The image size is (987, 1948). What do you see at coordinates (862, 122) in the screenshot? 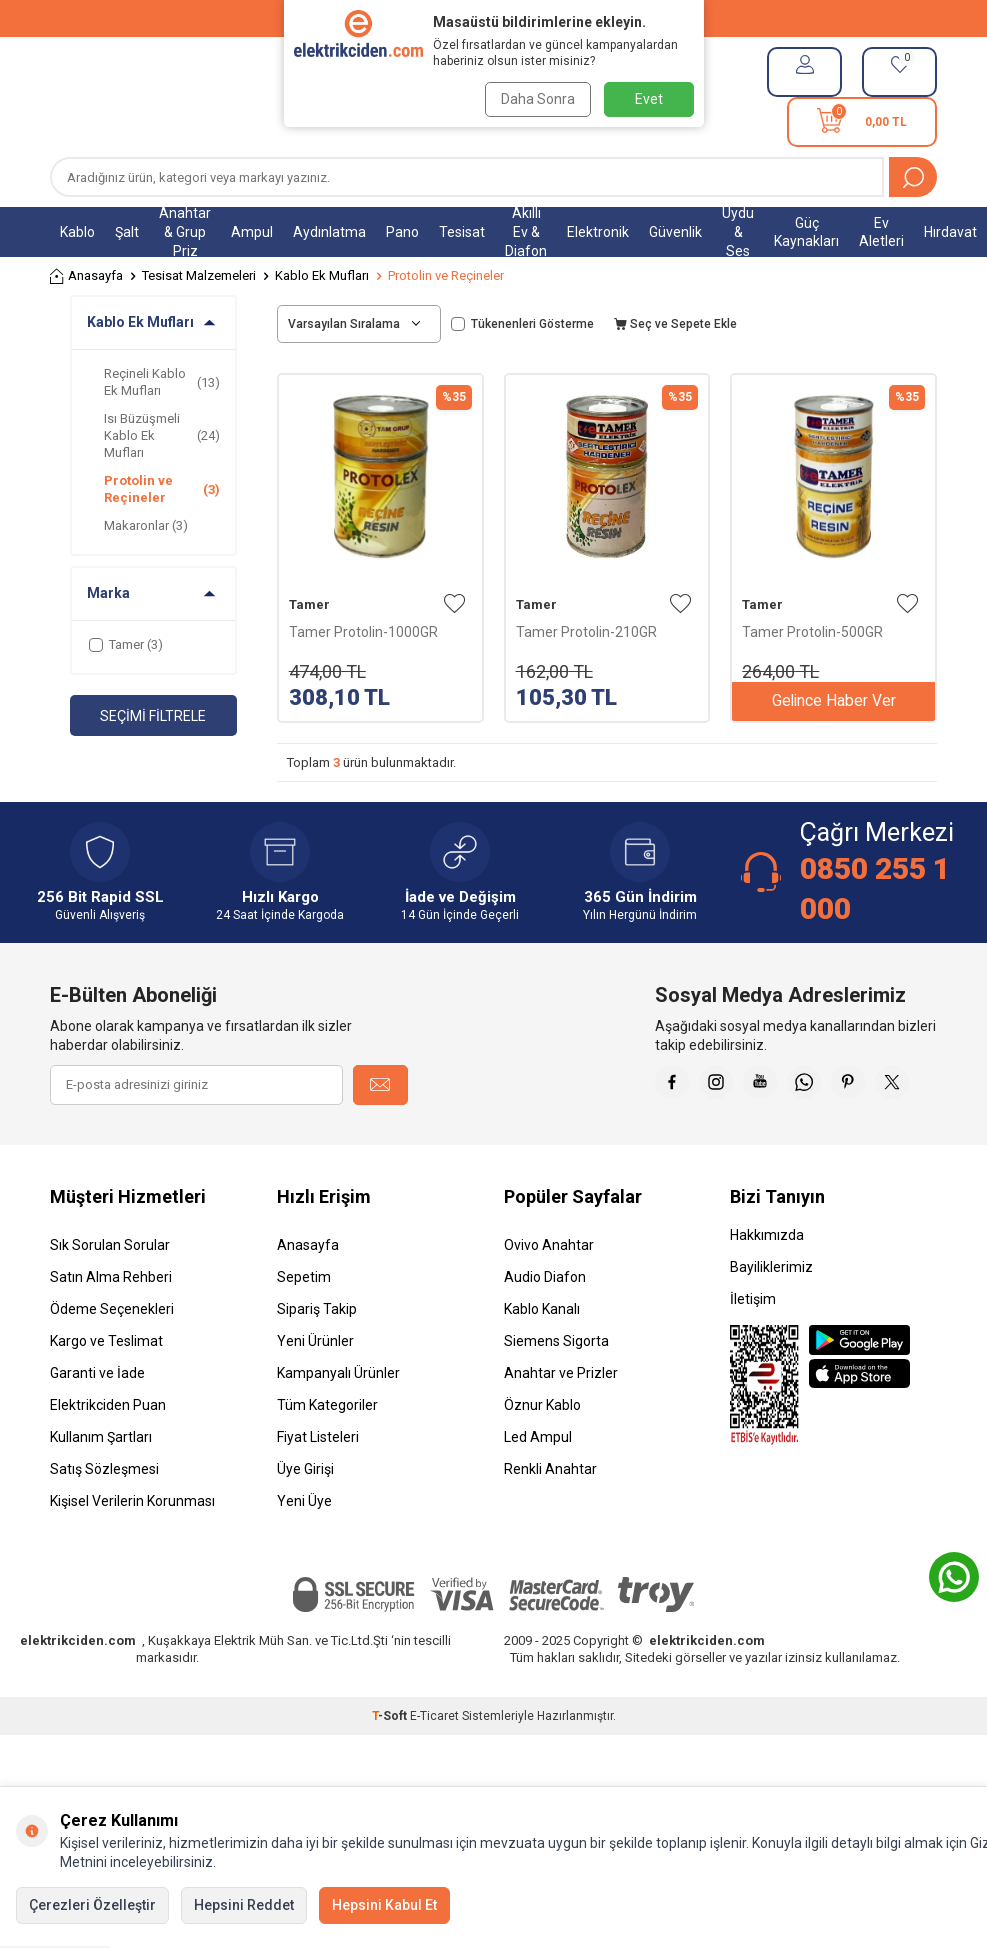
I see `[Sepetim]` at bounding box center [862, 122].